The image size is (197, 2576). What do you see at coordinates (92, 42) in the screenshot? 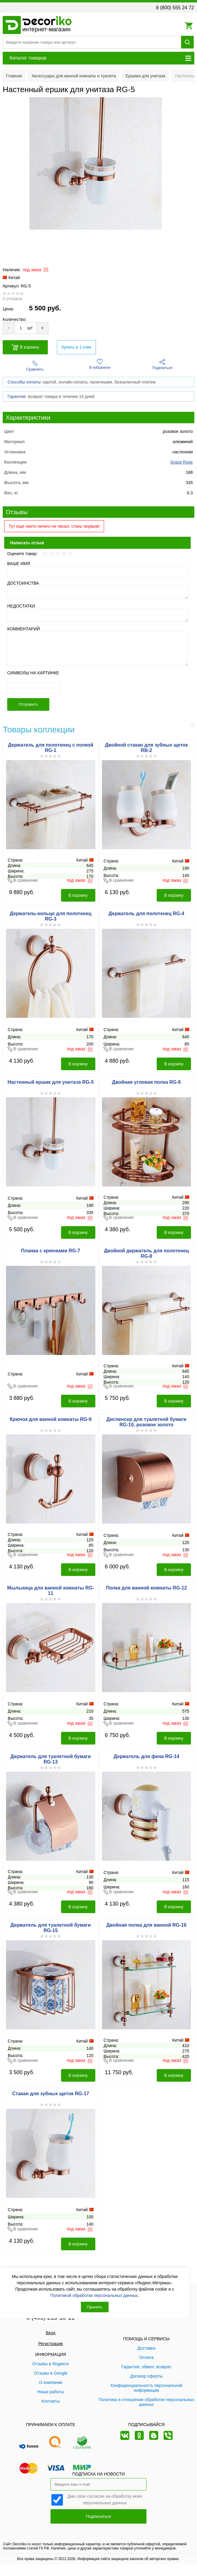
I see `[Поиск товара]` at bounding box center [92, 42].